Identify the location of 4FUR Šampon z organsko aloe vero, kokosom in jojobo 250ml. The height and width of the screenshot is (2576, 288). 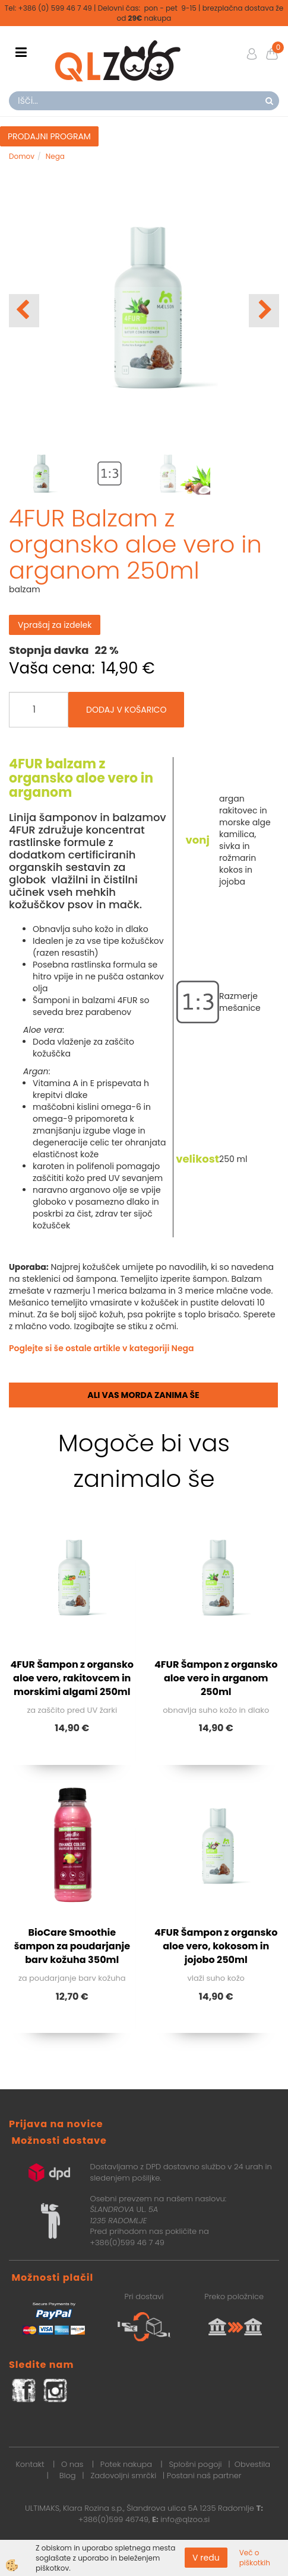
(215, 1946).